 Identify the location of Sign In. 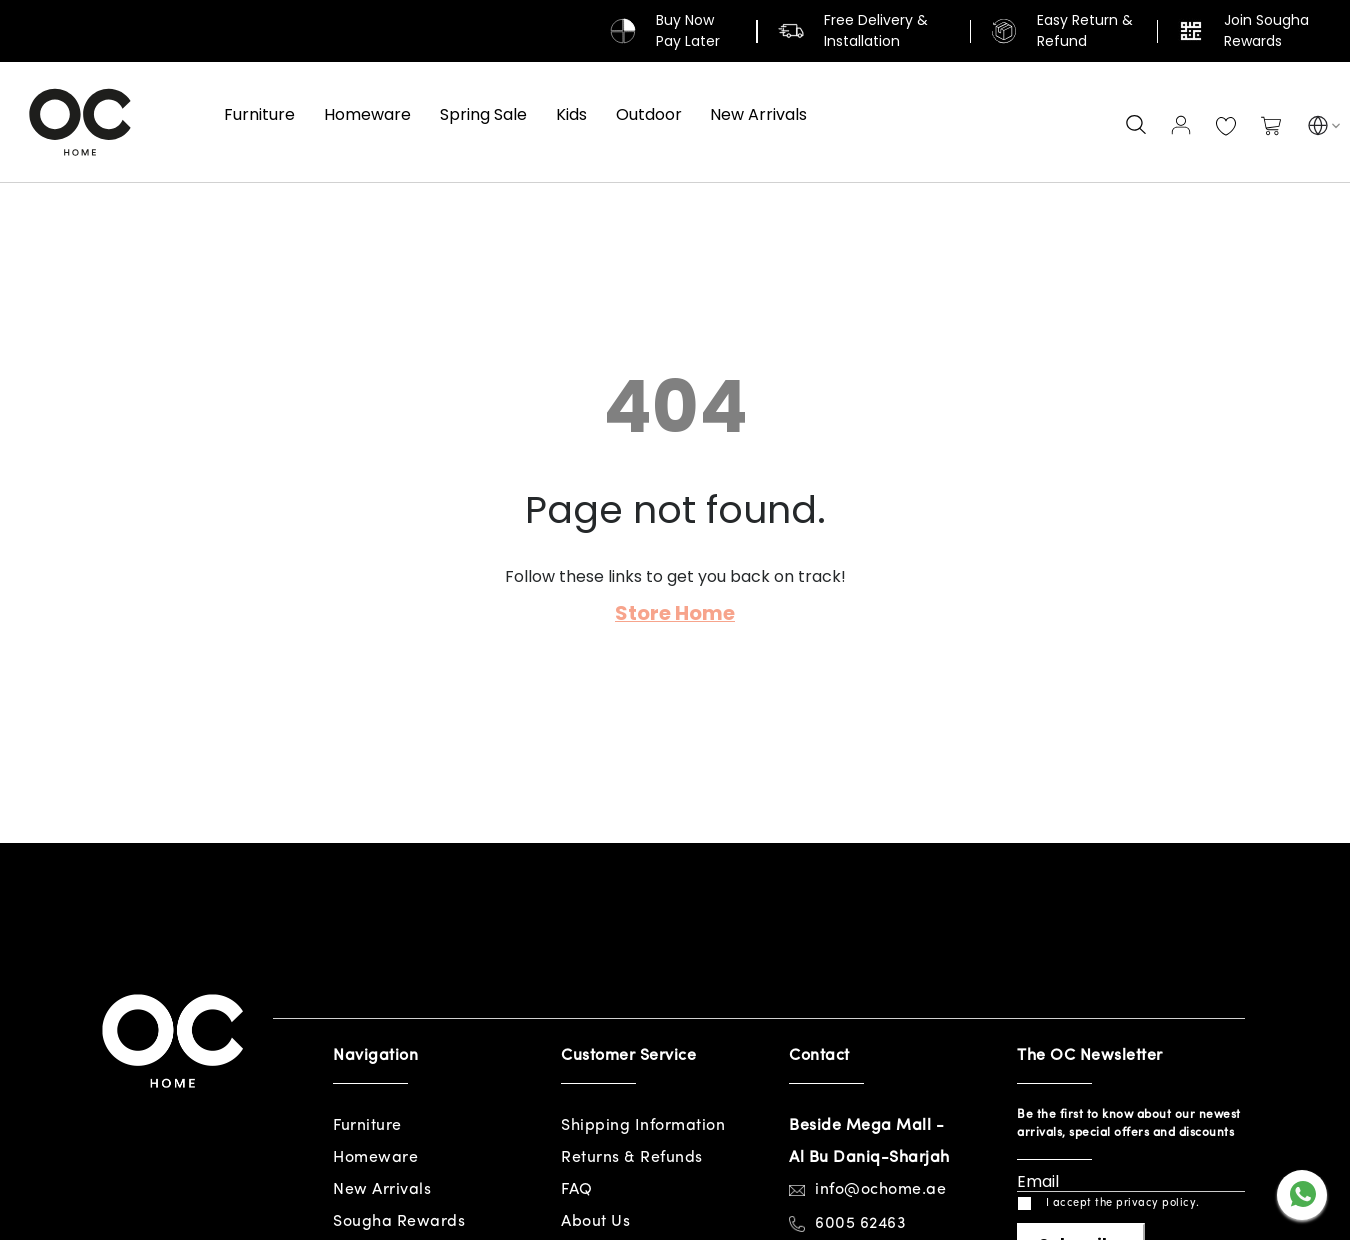
(1181, 125).